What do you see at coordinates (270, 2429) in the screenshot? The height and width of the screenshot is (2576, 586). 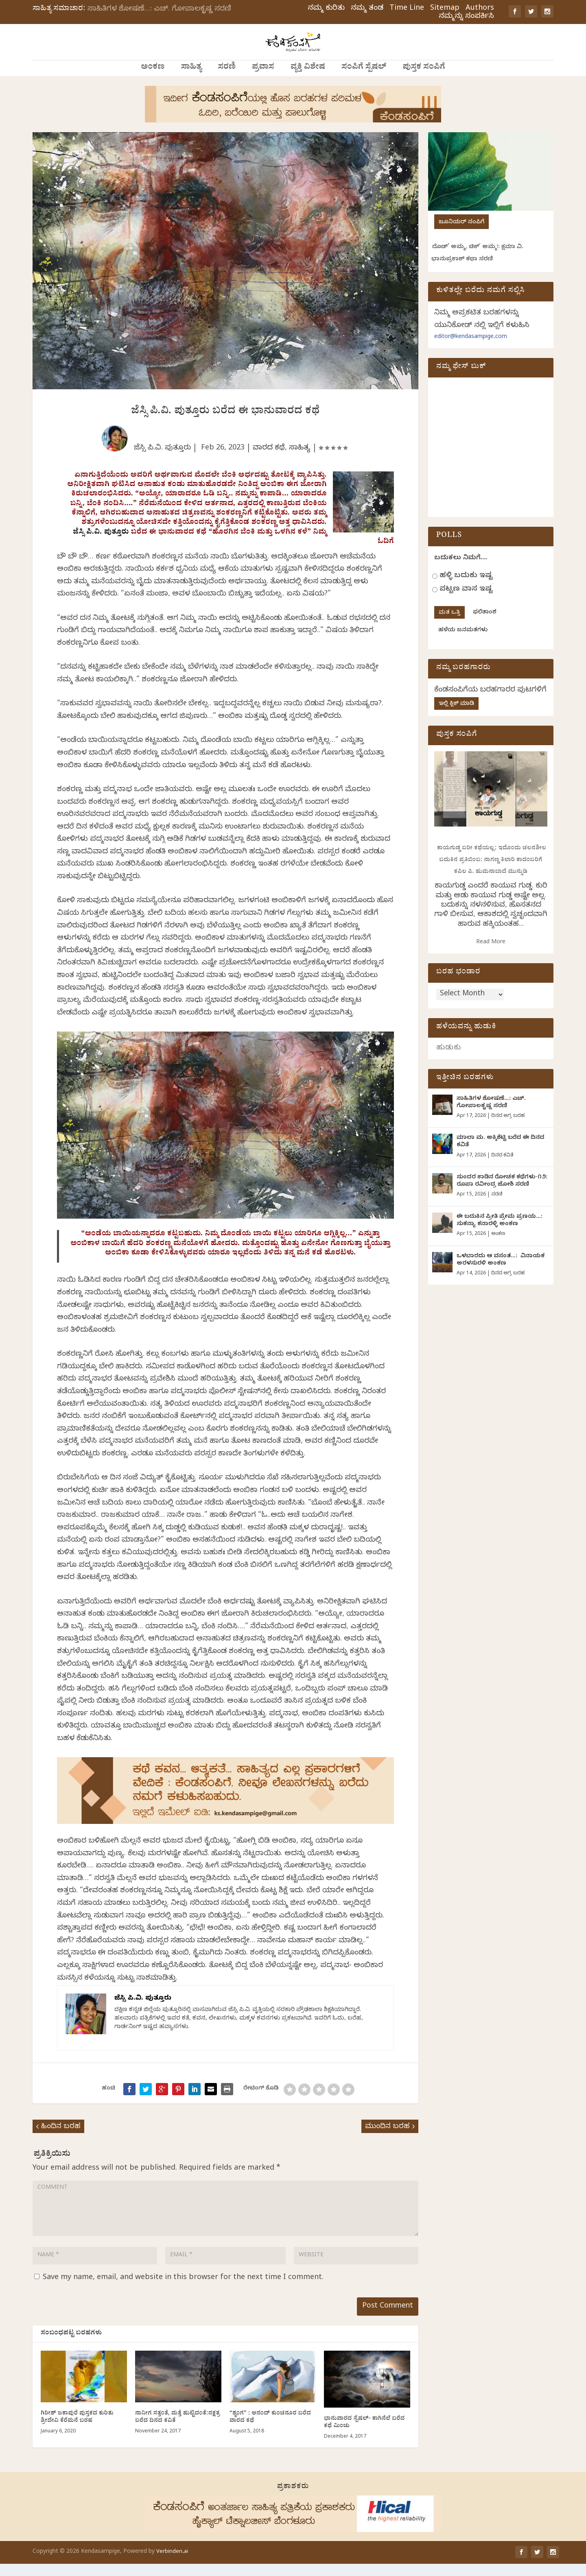 I see `“ಶೃಂಗ” : ಆನಂದ್ ಕುಂಚನೂರ ಬರೆದ ವಾರದ ಕಥೆ` at bounding box center [270, 2429].